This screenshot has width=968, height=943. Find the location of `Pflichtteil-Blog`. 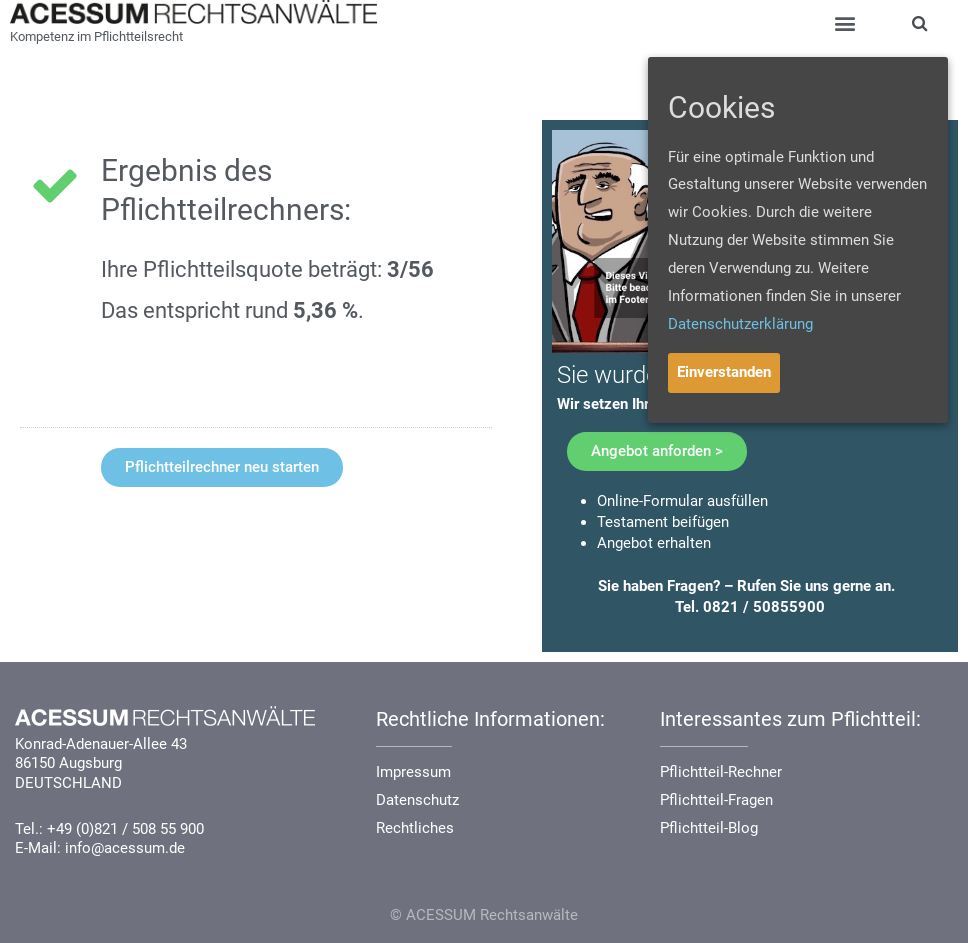

Pflichtteil-Blog is located at coordinates (709, 828).